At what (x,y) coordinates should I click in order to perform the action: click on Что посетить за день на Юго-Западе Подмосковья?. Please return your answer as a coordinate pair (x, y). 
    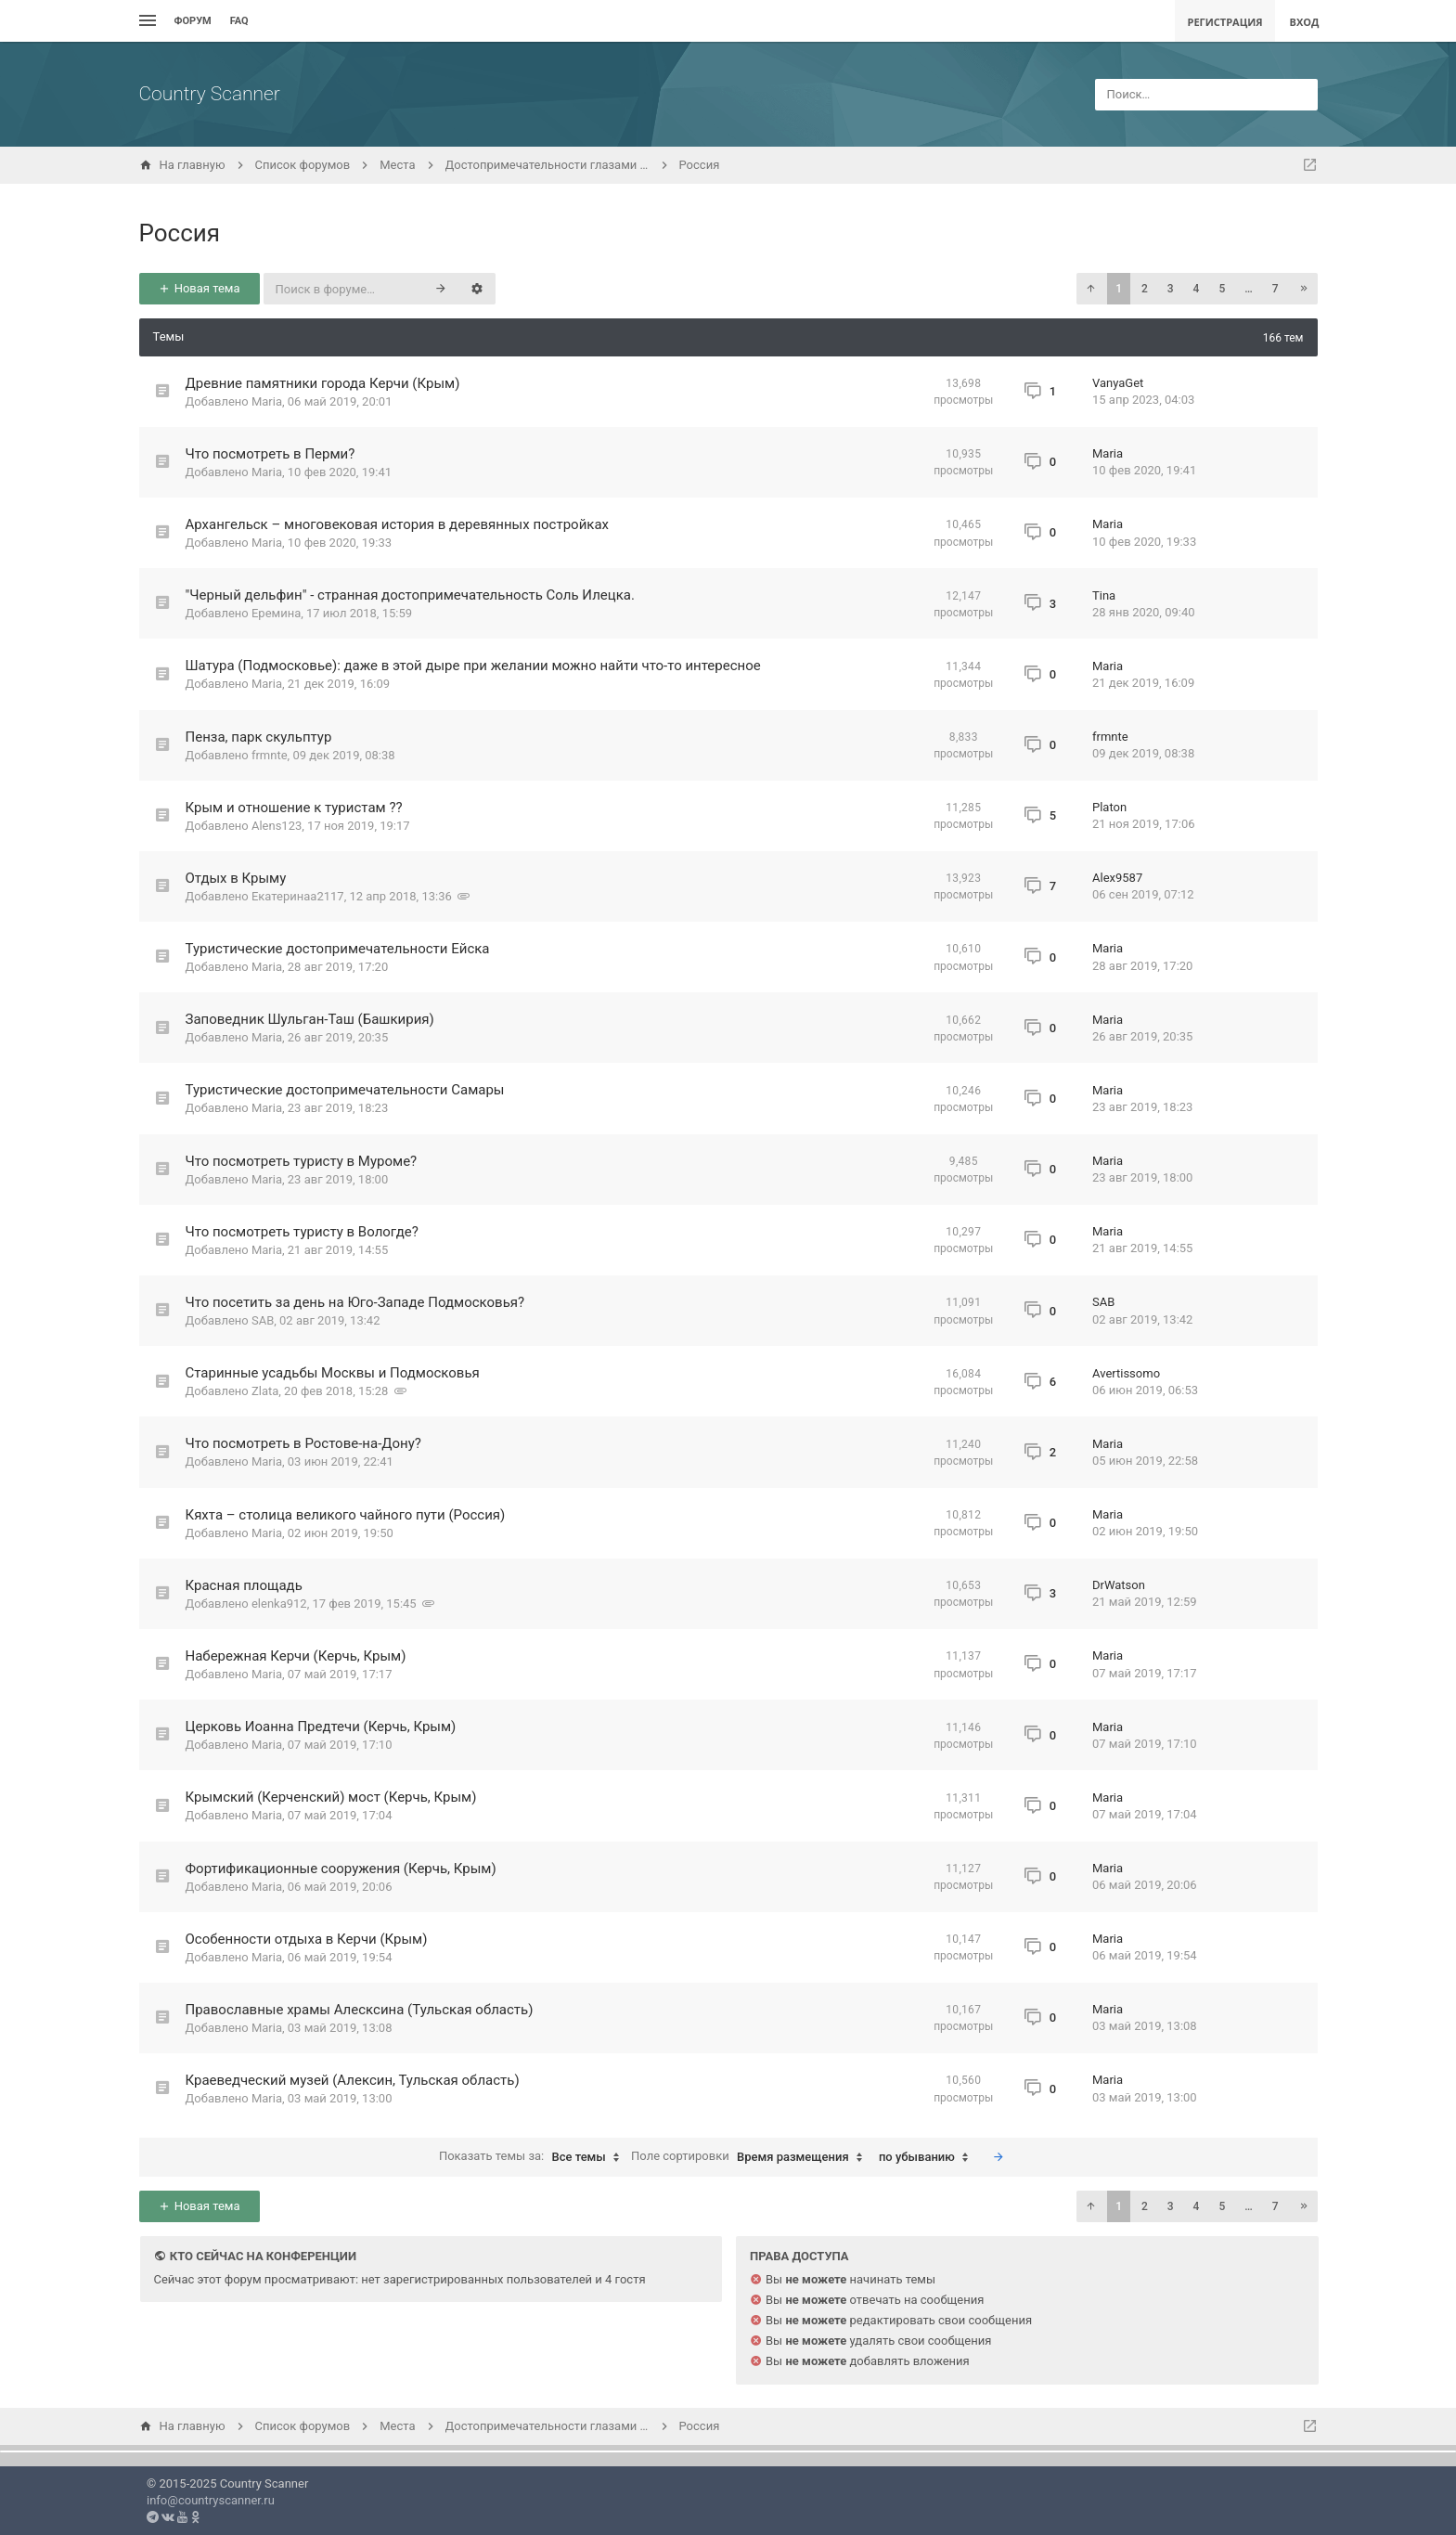
    Looking at the image, I should click on (355, 1302).